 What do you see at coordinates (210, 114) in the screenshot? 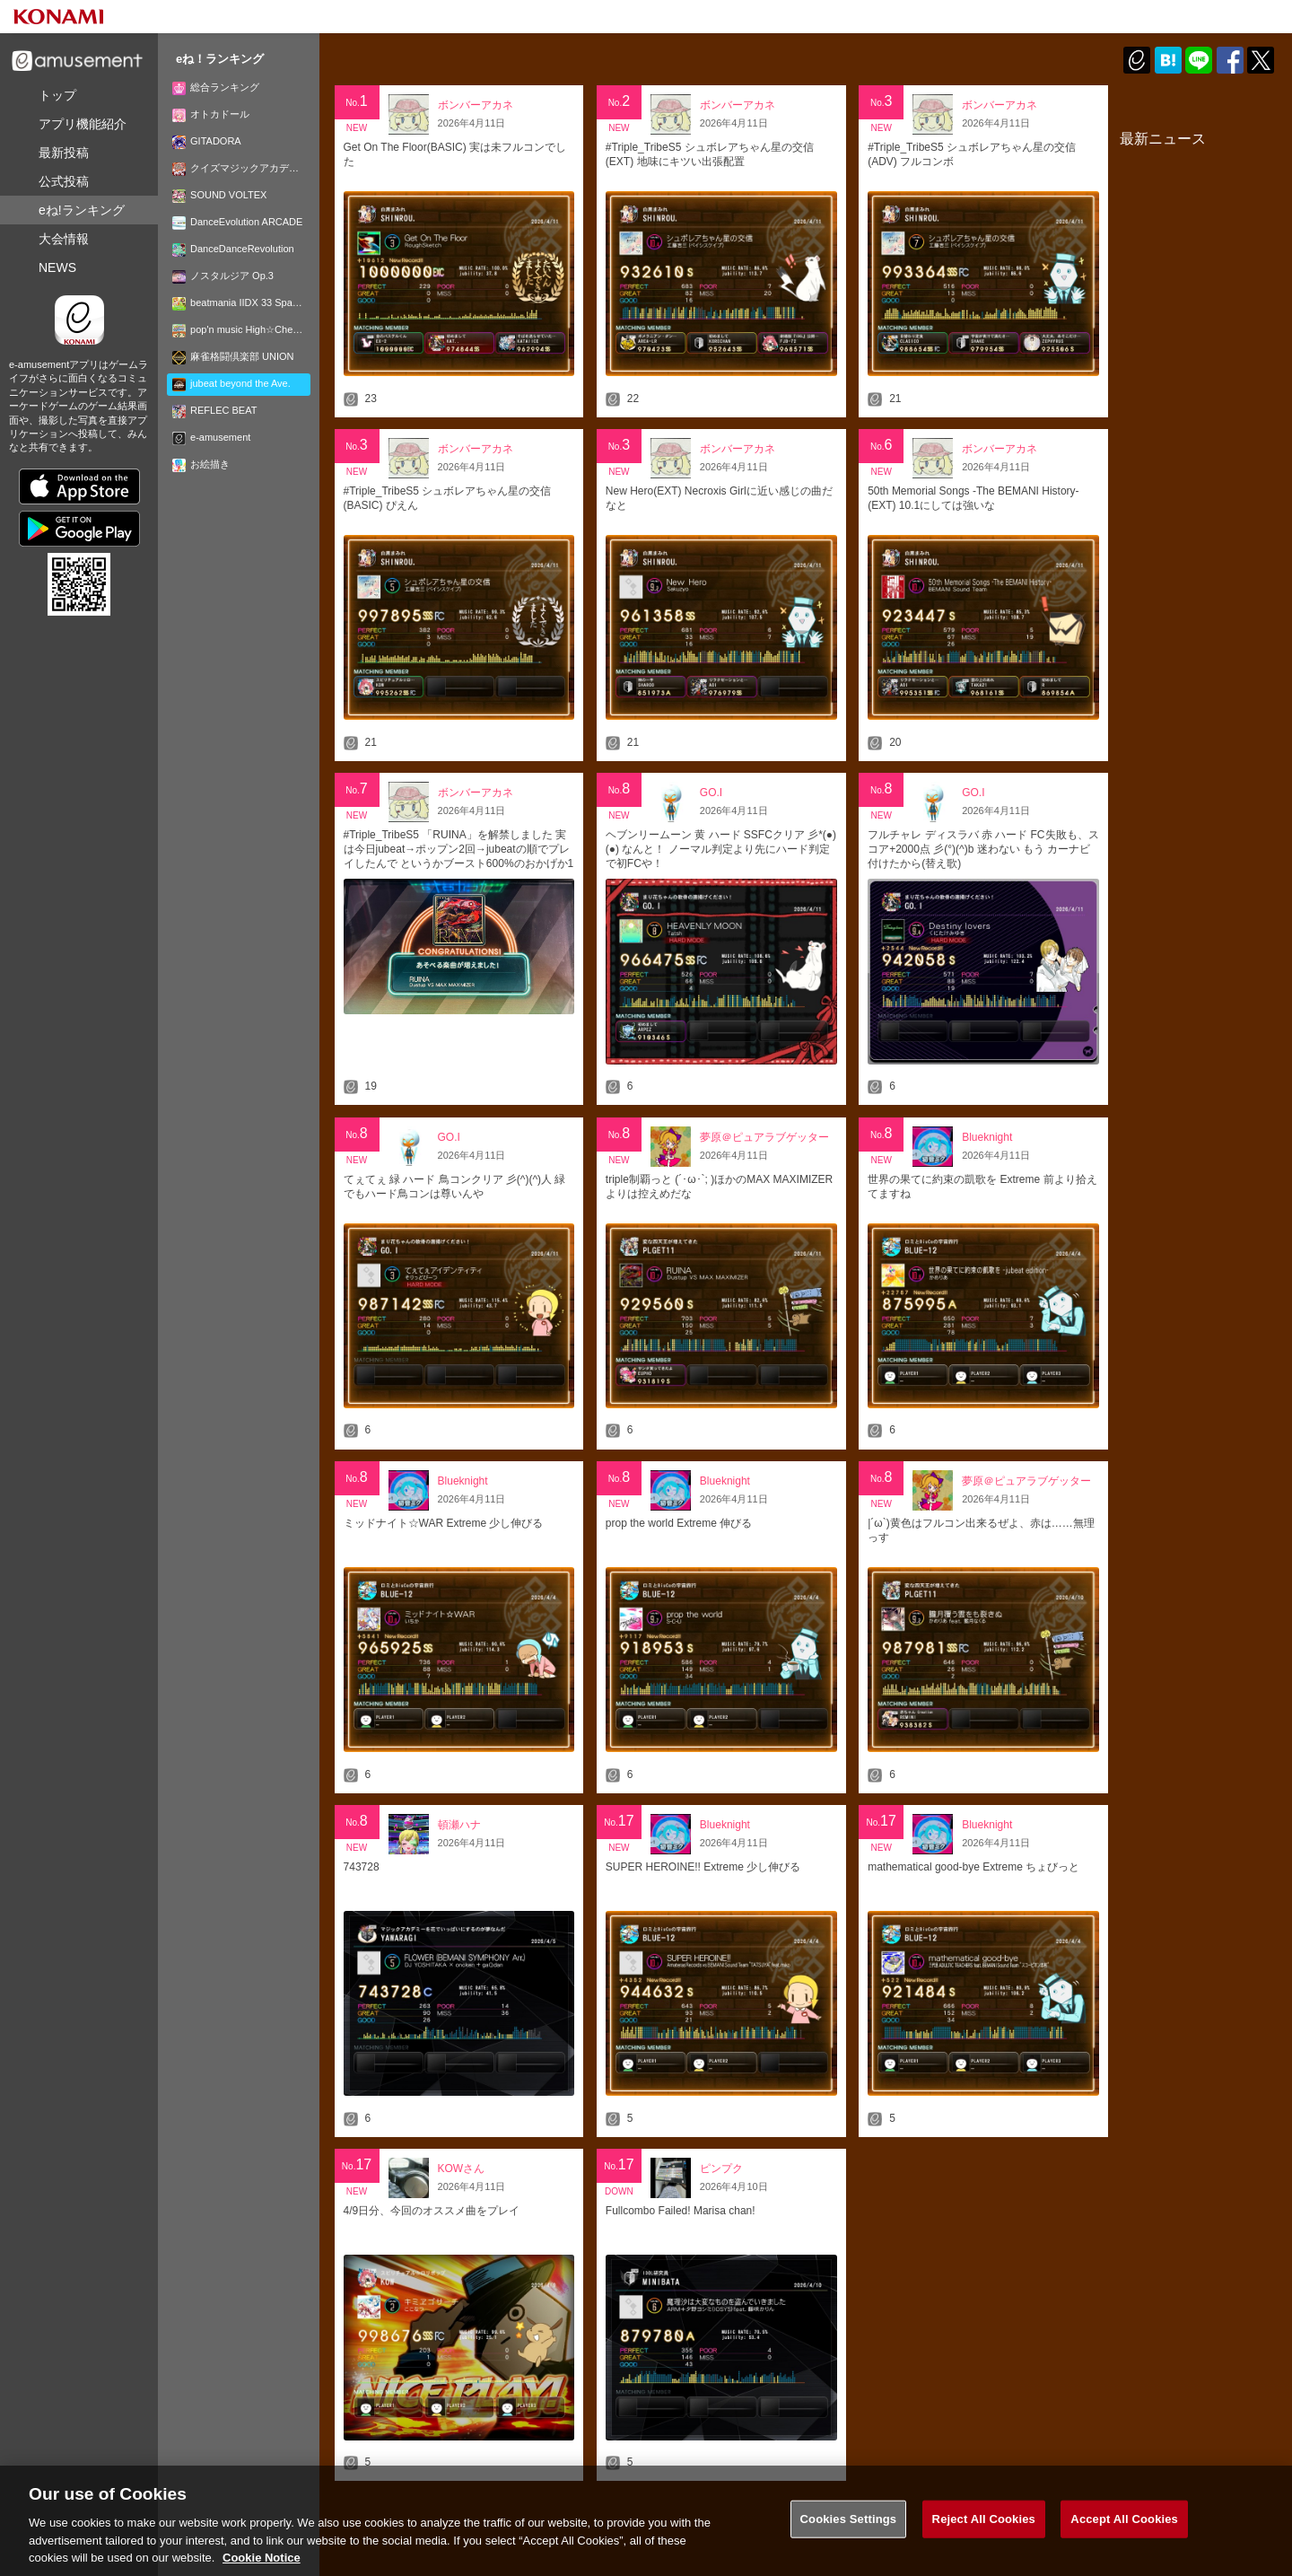
I see `オトカドール` at bounding box center [210, 114].